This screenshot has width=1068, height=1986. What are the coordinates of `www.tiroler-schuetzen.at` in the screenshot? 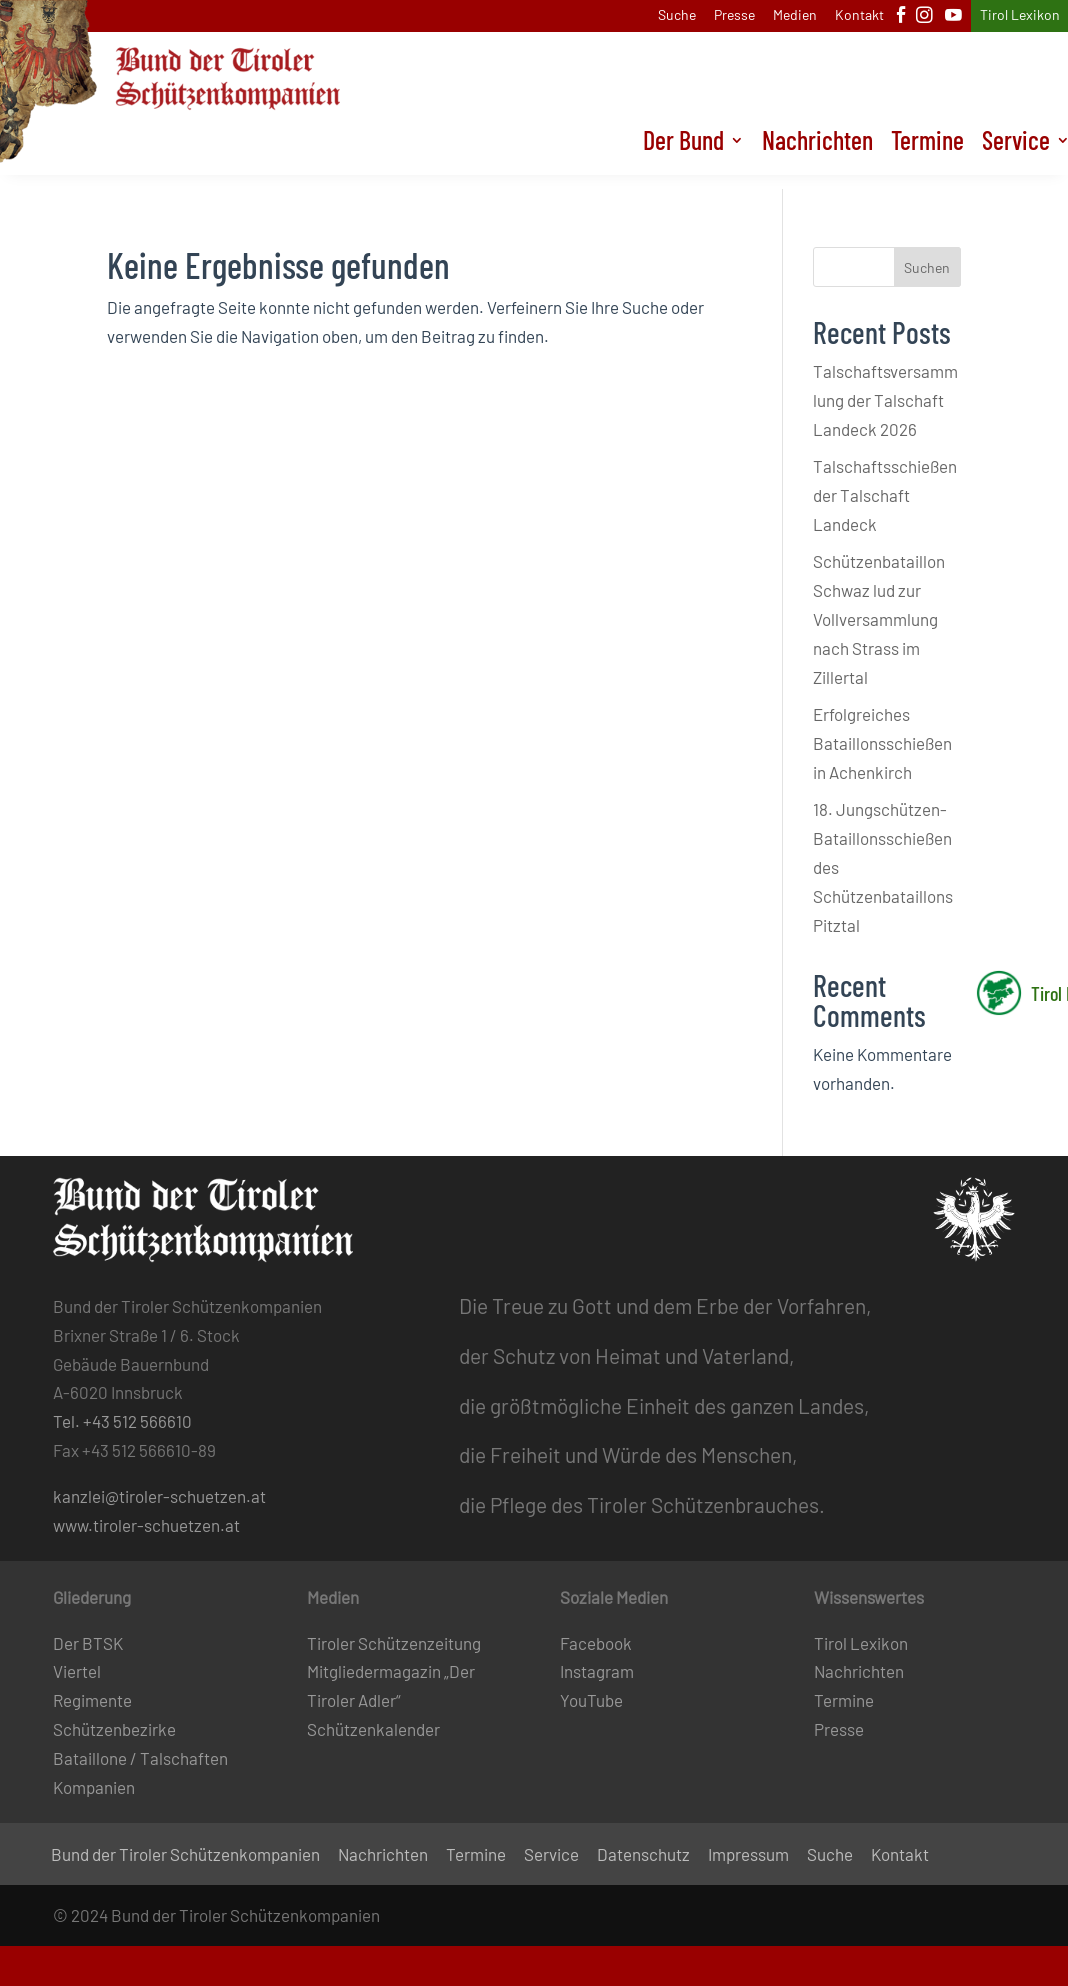 It's located at (146, 1525).